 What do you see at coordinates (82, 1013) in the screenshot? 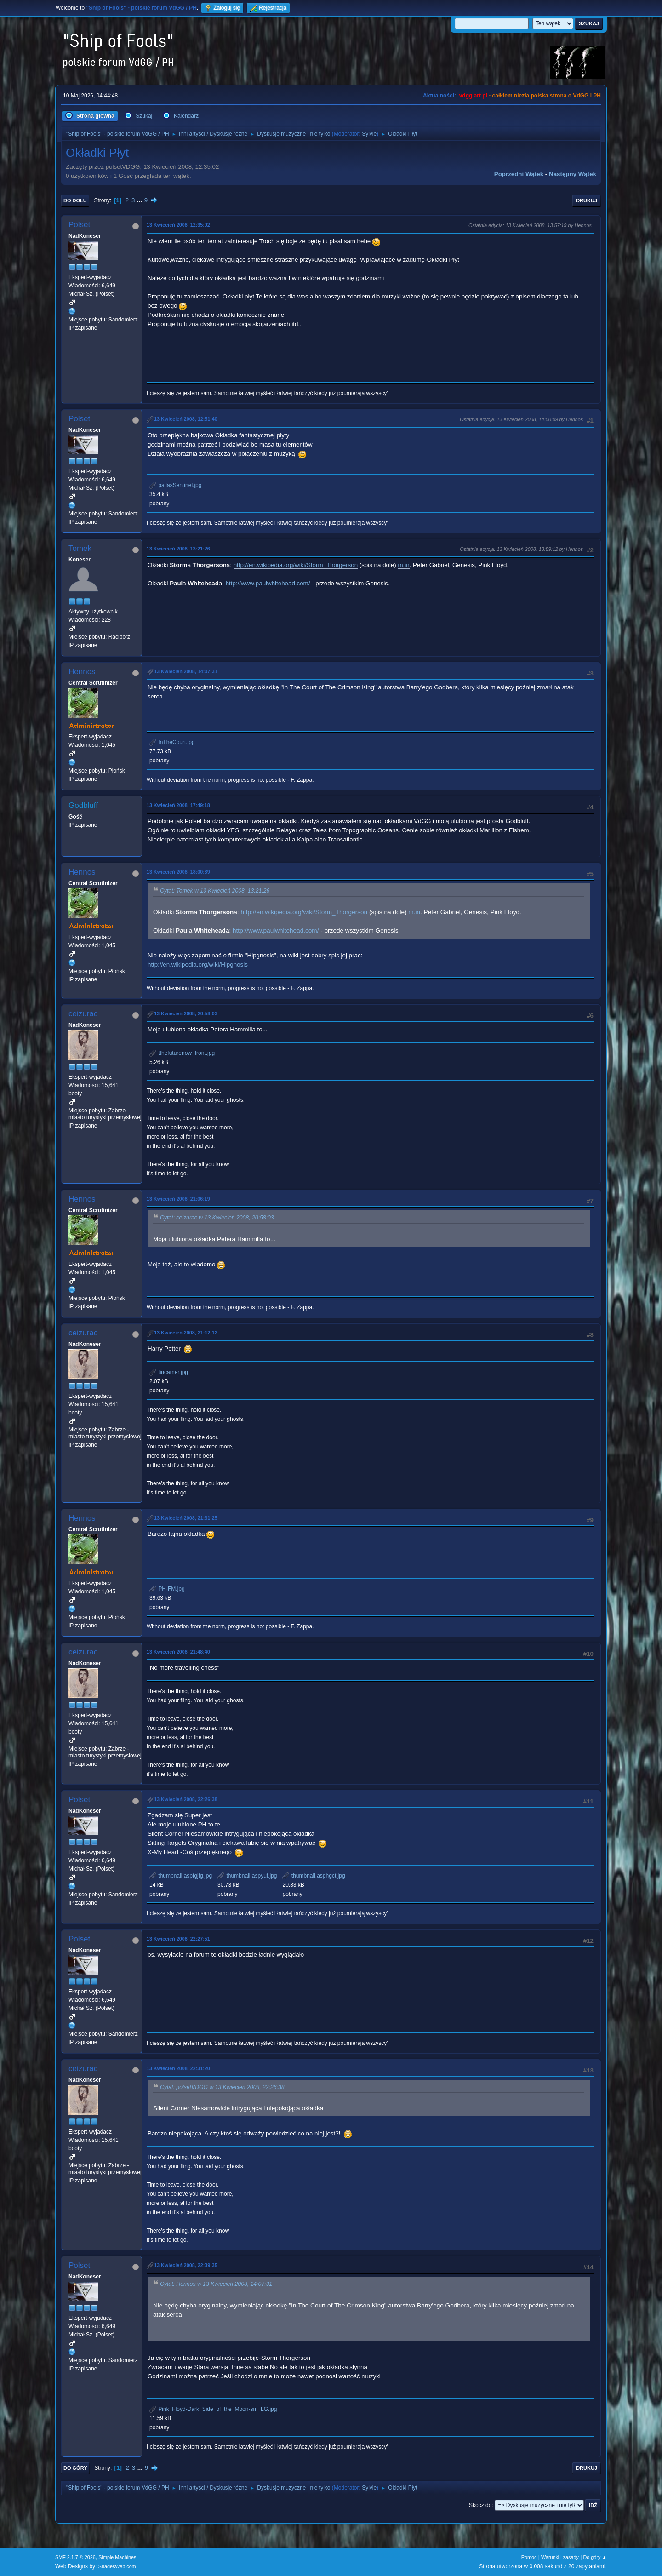
I see `ceizurac` at bounding box center [82, 1013].